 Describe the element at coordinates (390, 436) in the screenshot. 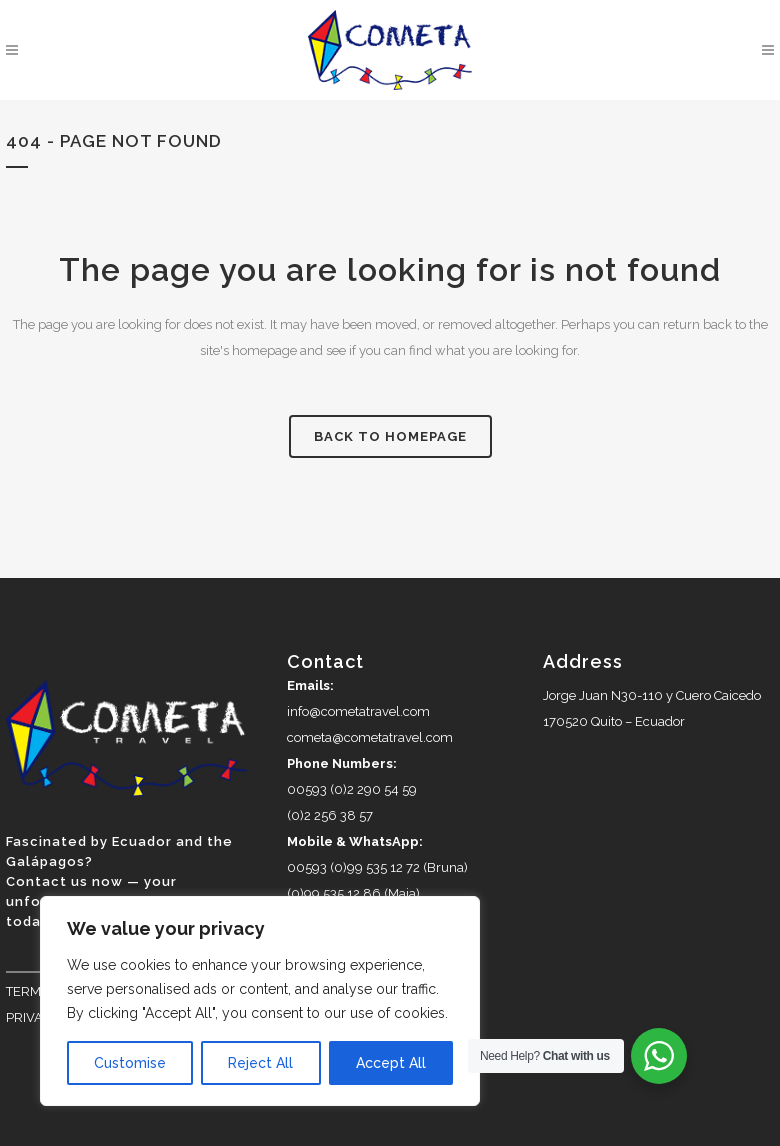

I see `Back to homepage` at that location.